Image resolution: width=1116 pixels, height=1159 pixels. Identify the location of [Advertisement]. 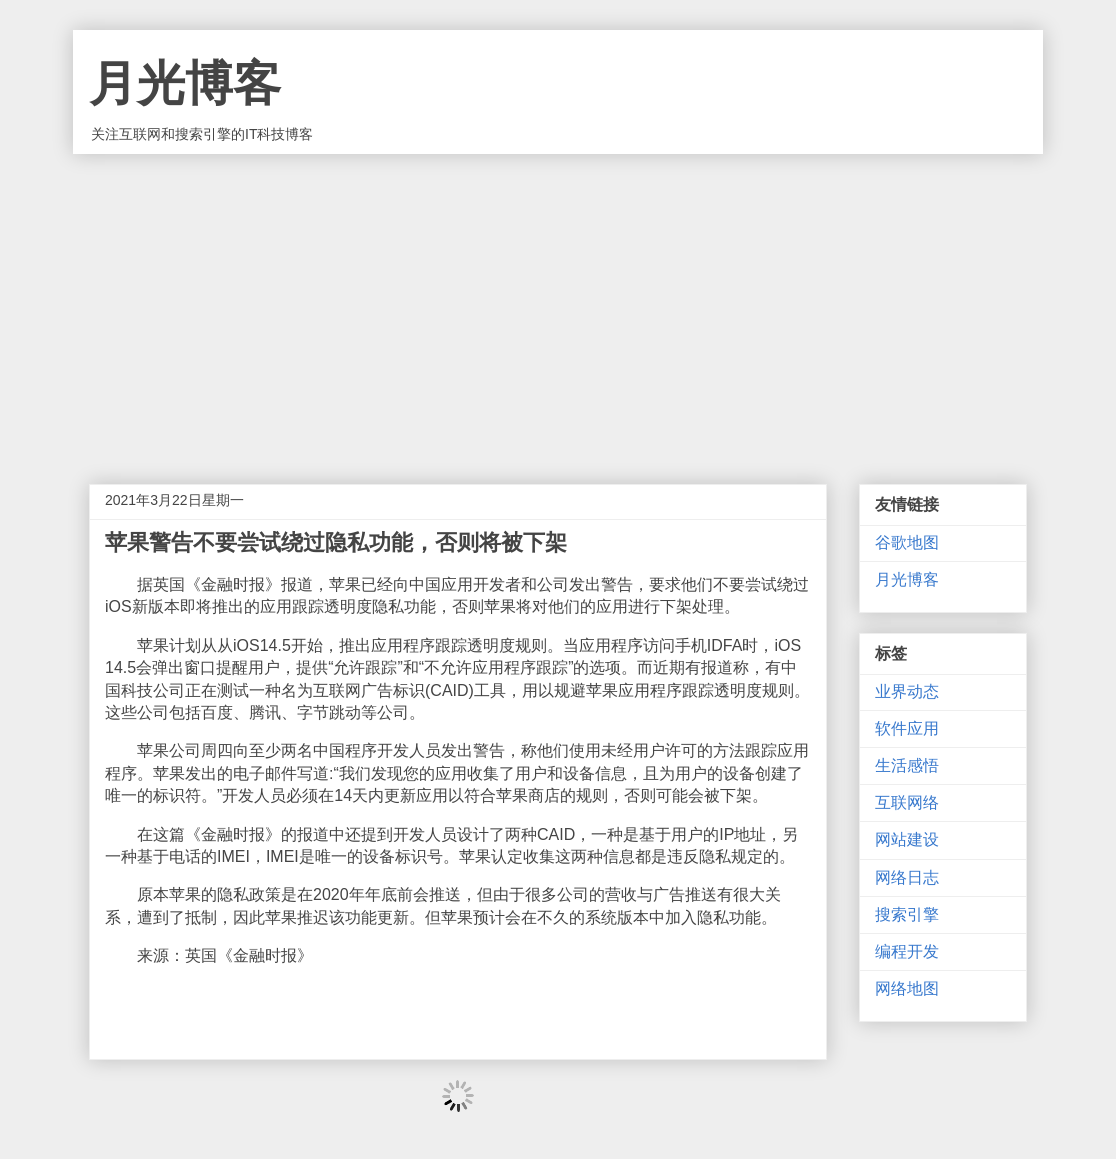
(558, 304).